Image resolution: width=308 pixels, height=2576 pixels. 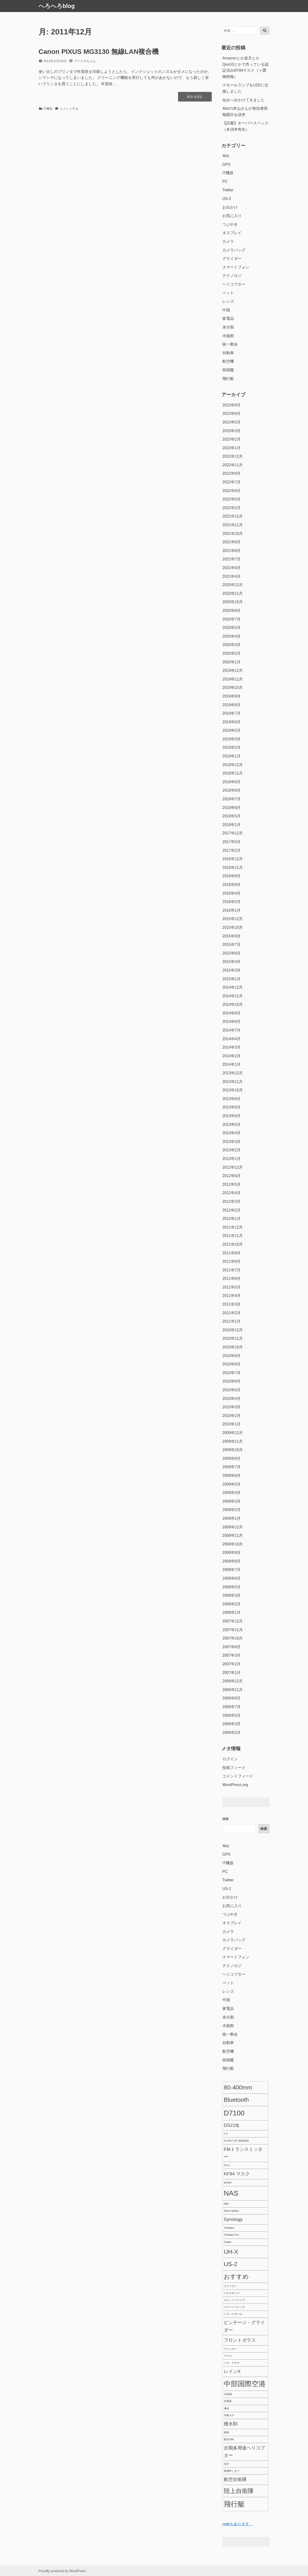 I want to click on 2016年4月, so click(x=231, y=893).